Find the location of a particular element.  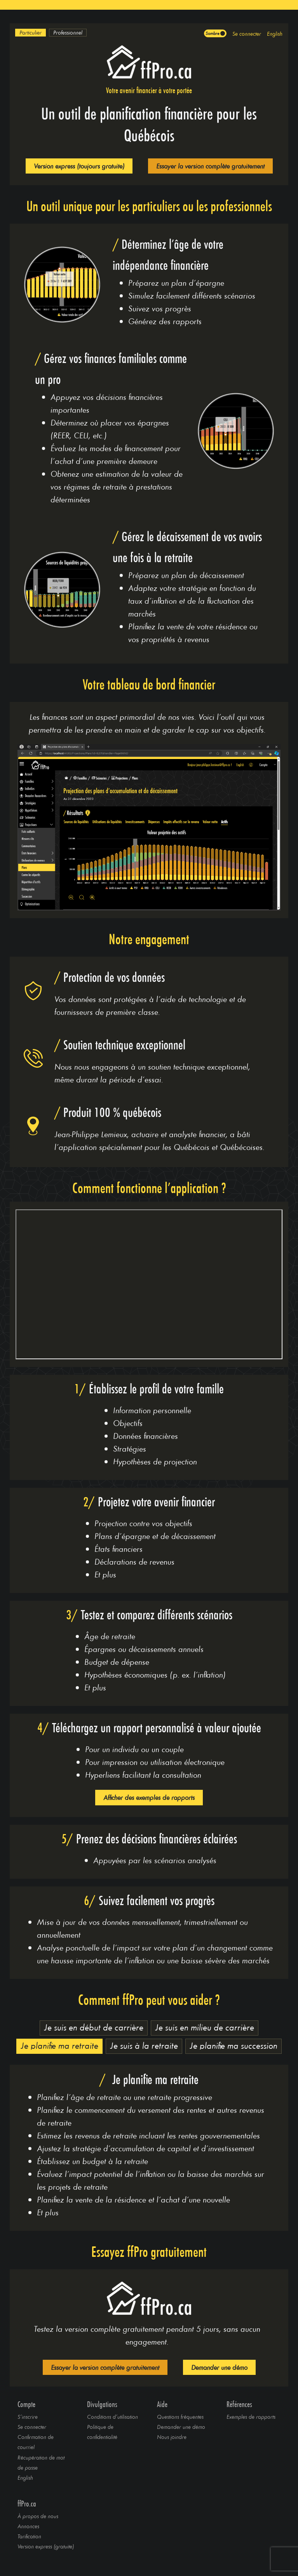

Annonces is located at coordinates (28, 2526).